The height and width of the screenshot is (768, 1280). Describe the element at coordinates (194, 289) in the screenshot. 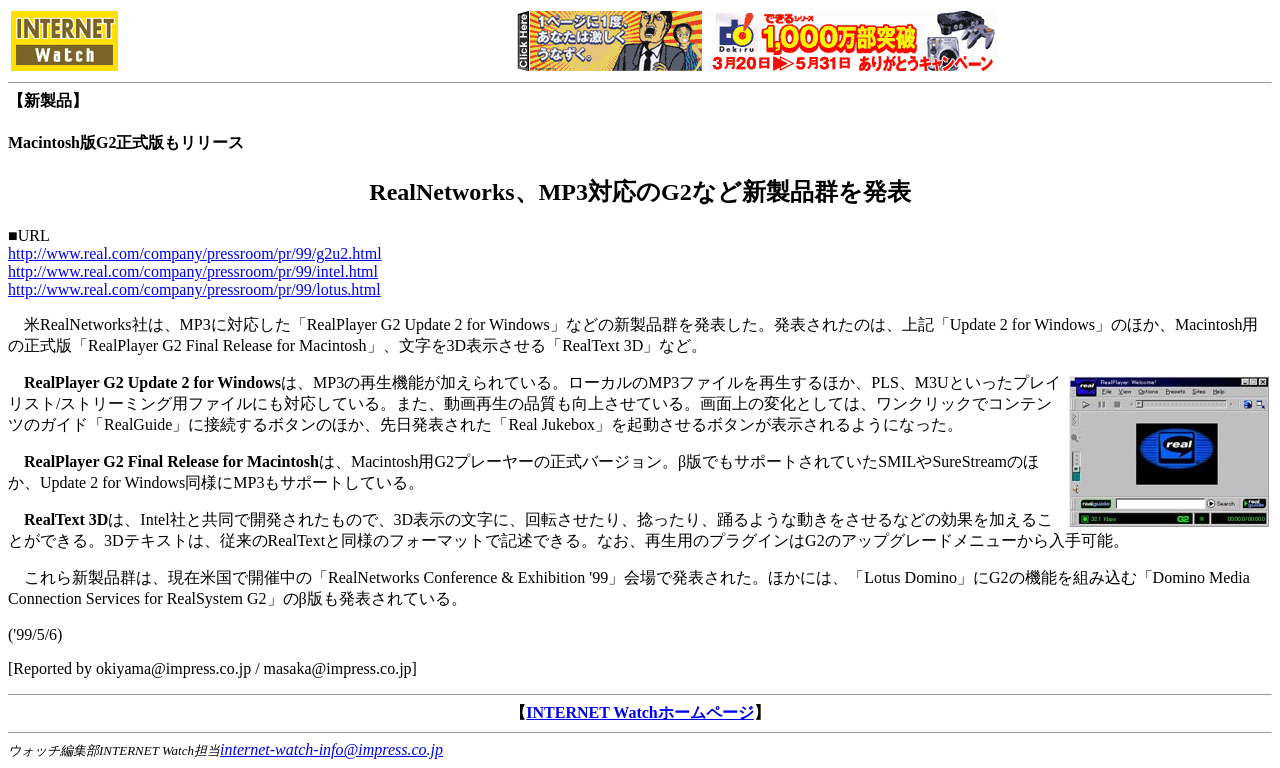

I see `http://www.real.com/company/pressroom/pr/99/lotus.html` at that location.